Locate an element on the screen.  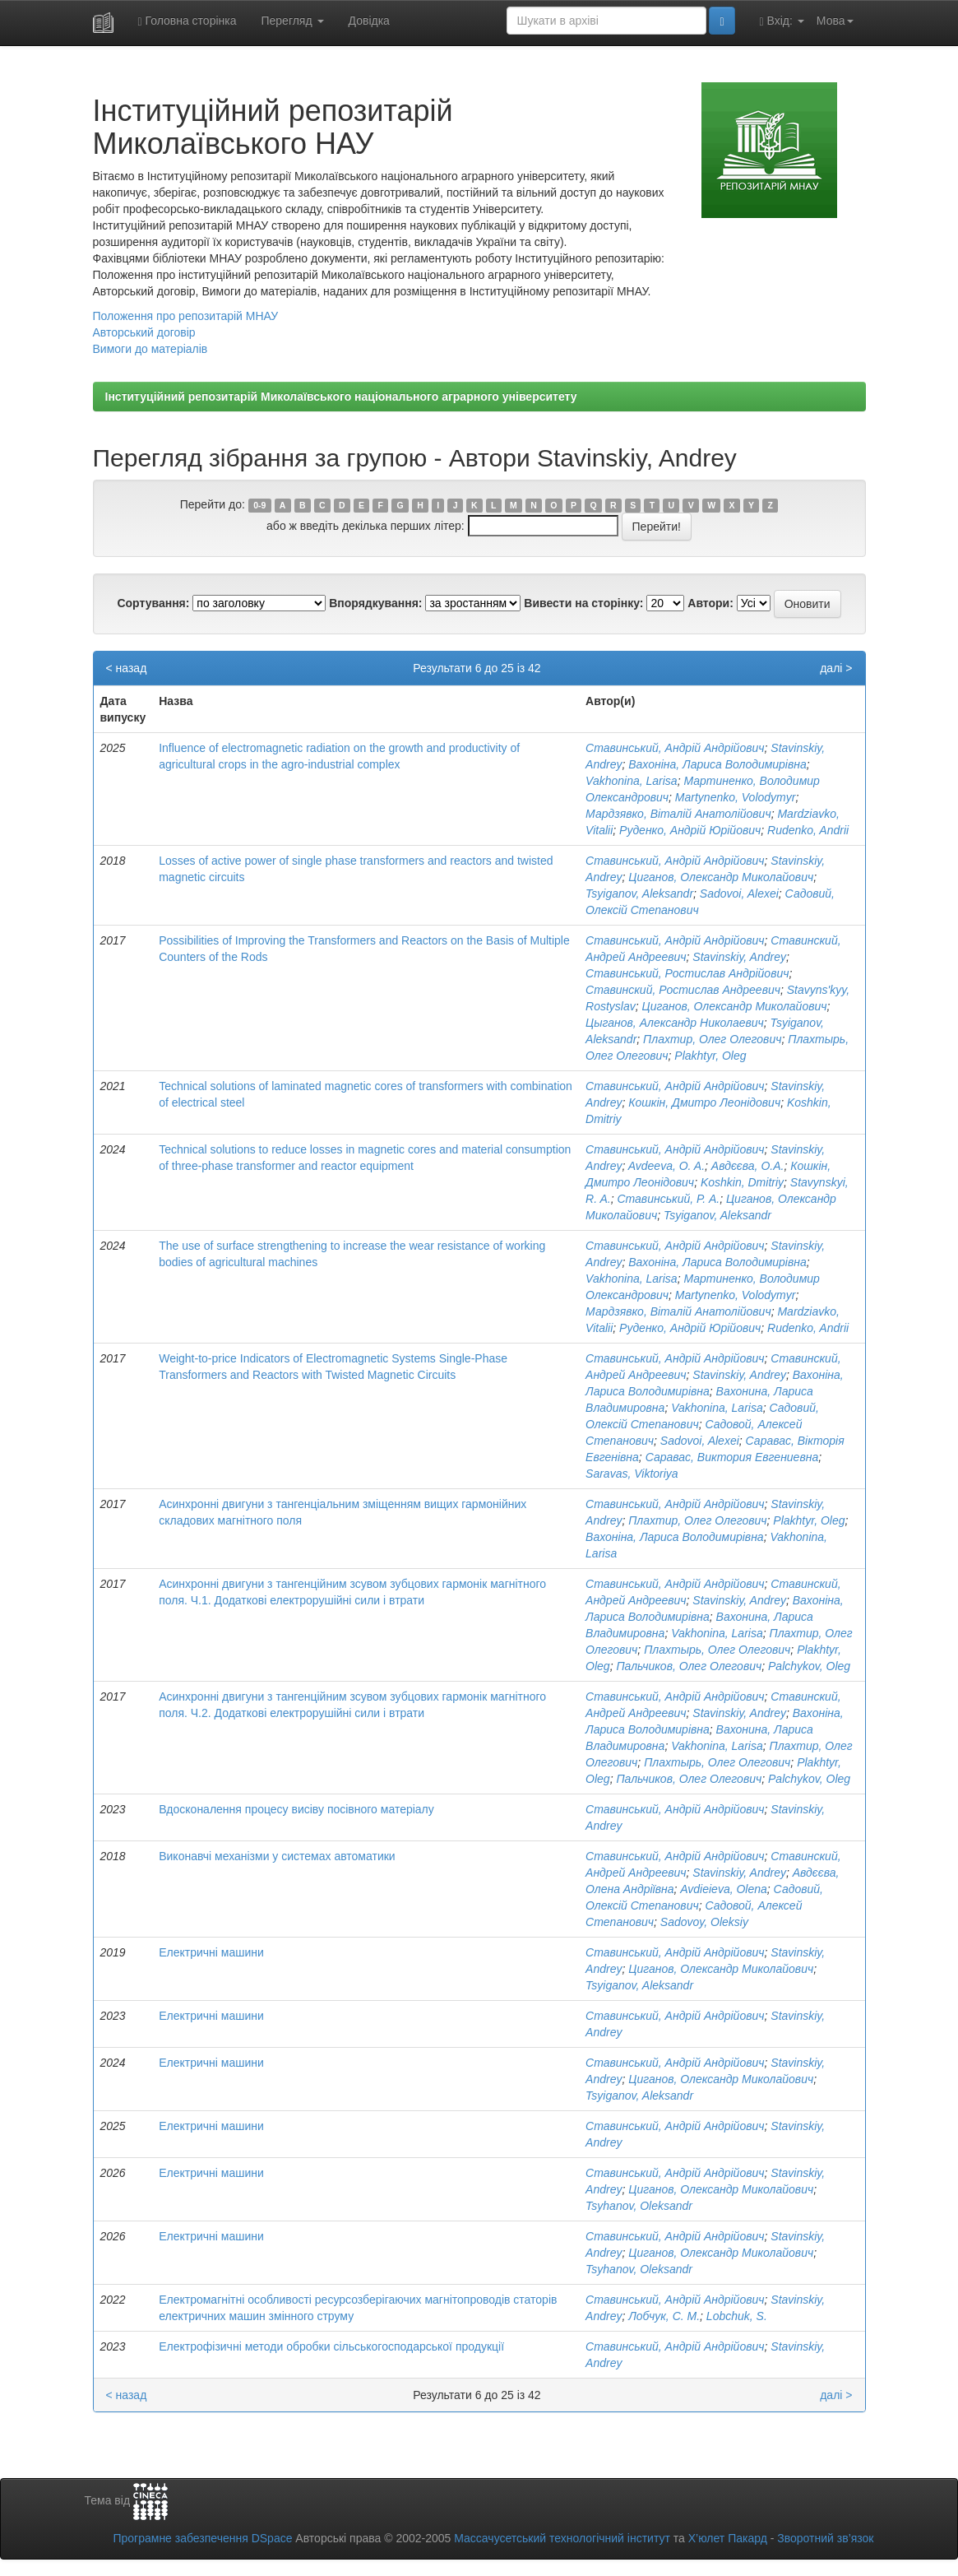
Вивести на сторінку: is located at coordinates (583, 603).